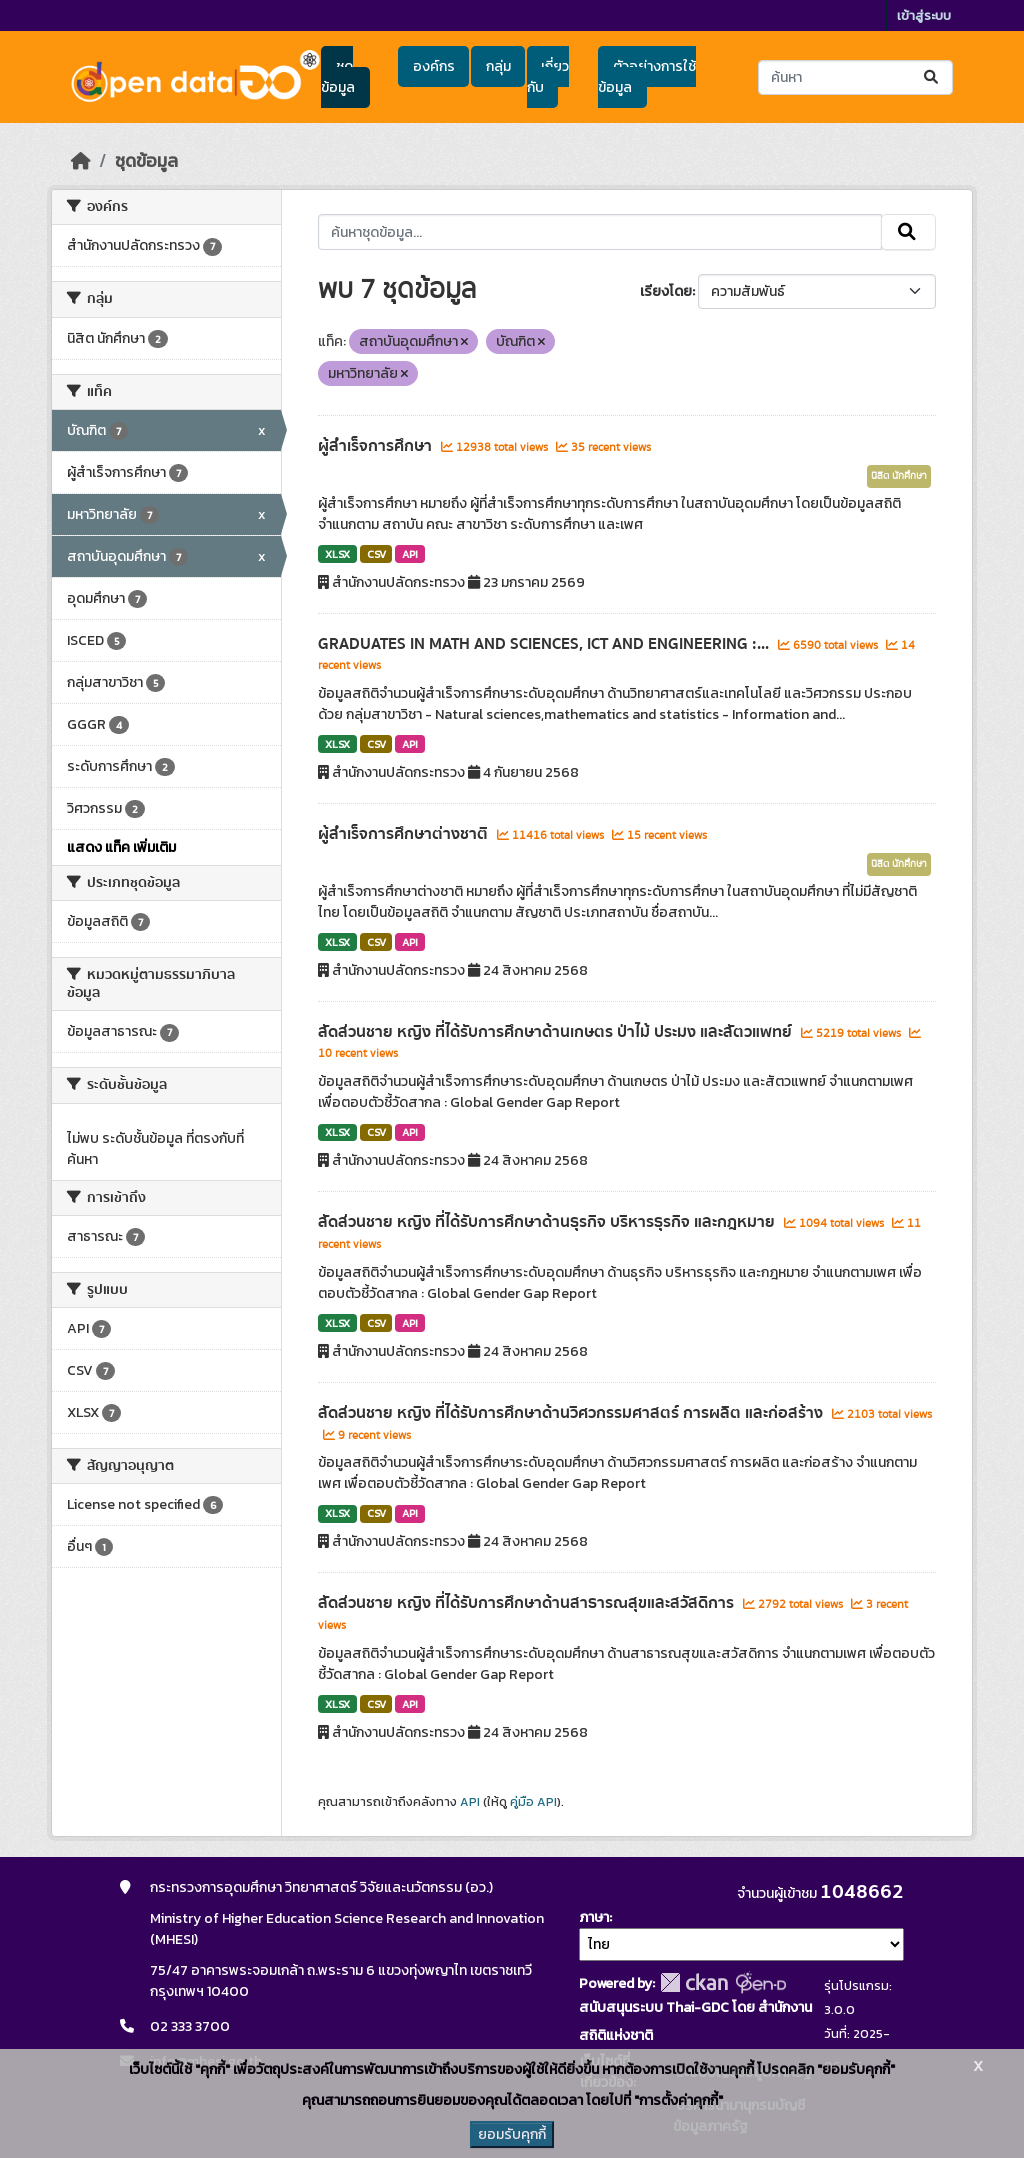 The width and height of the screenshot is (1024, 2158). Describe the element at coordinates (548, 77) in the screenshot. I see `เกี่ยวกับ` at that location.